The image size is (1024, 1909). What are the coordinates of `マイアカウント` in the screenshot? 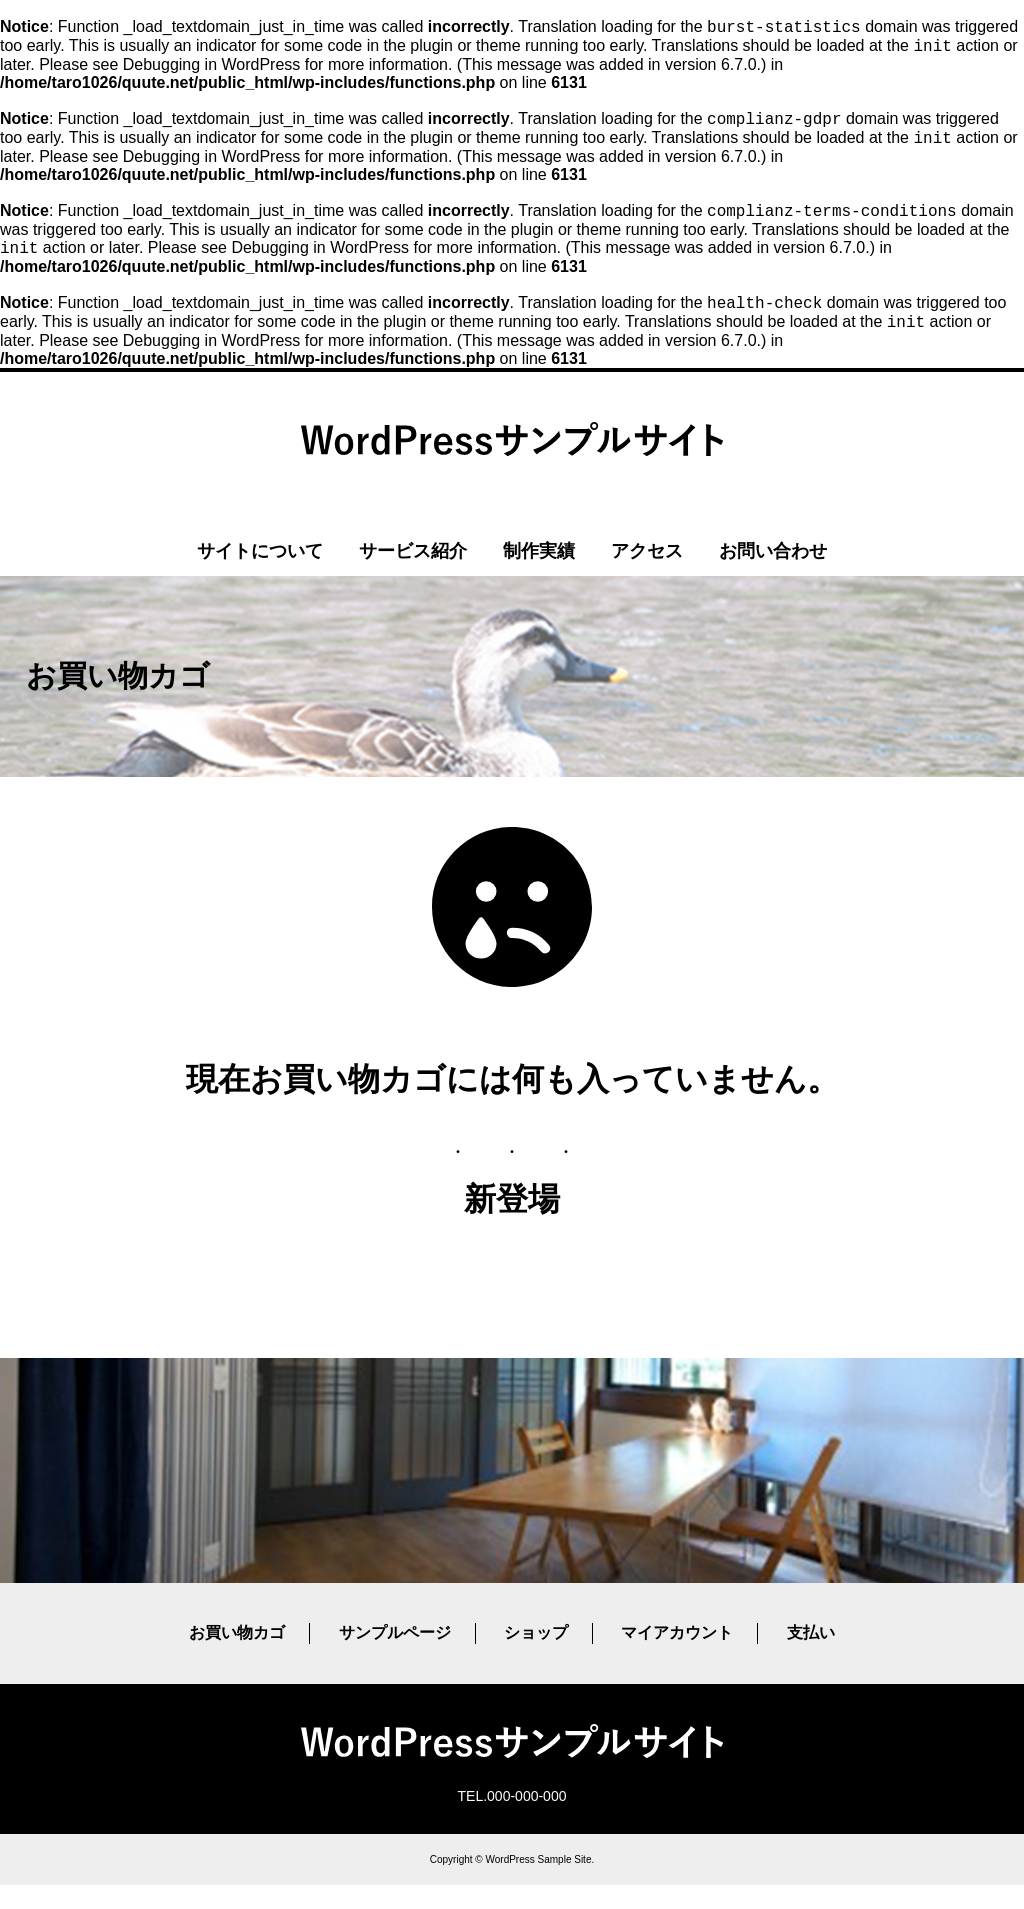 It's located at (677, 1656).